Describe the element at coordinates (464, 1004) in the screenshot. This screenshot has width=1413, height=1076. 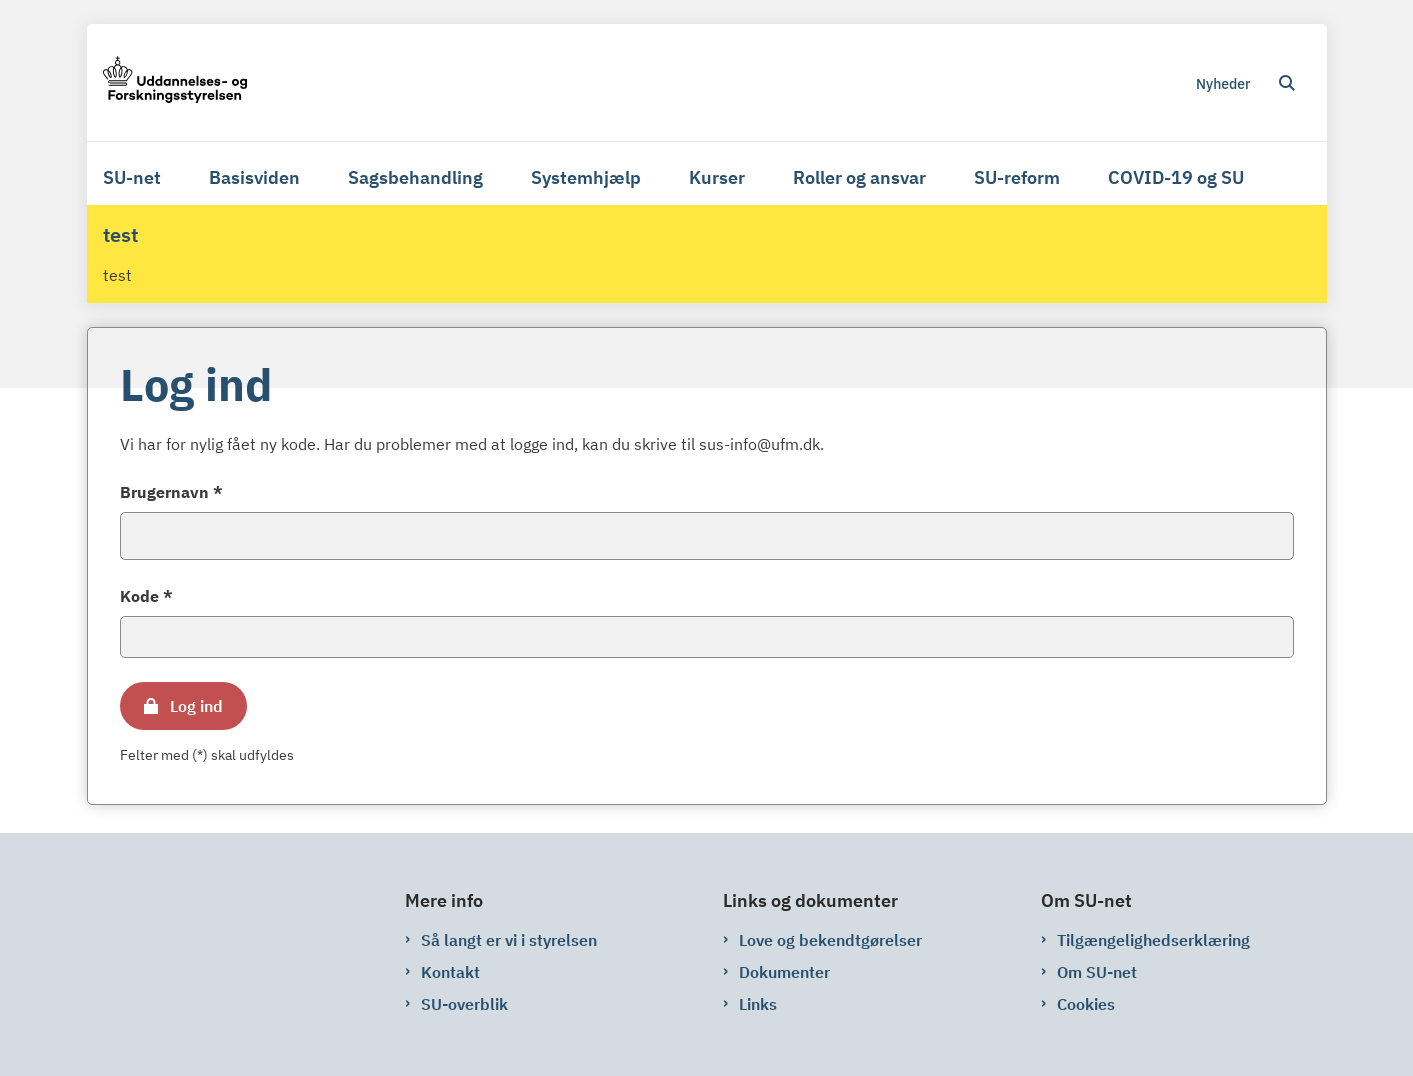
I see `SU-overblik` at that location.